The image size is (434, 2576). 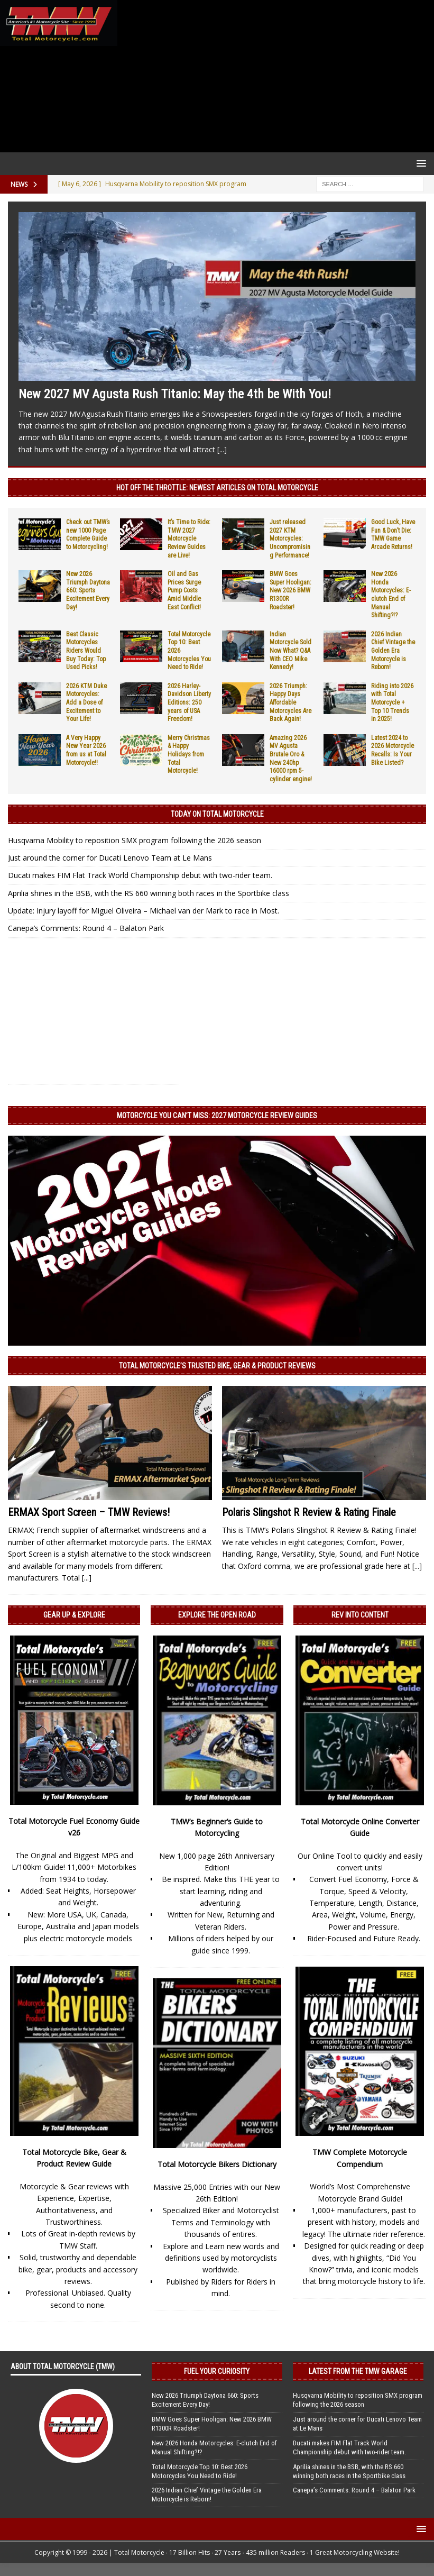 What do you see at coordinates (86, 702) in the screenshot?
I see `2026 KTM Duke Motorcycles: Add a Dose of Excitement to Your Life!` at bounding box center [86, 702].